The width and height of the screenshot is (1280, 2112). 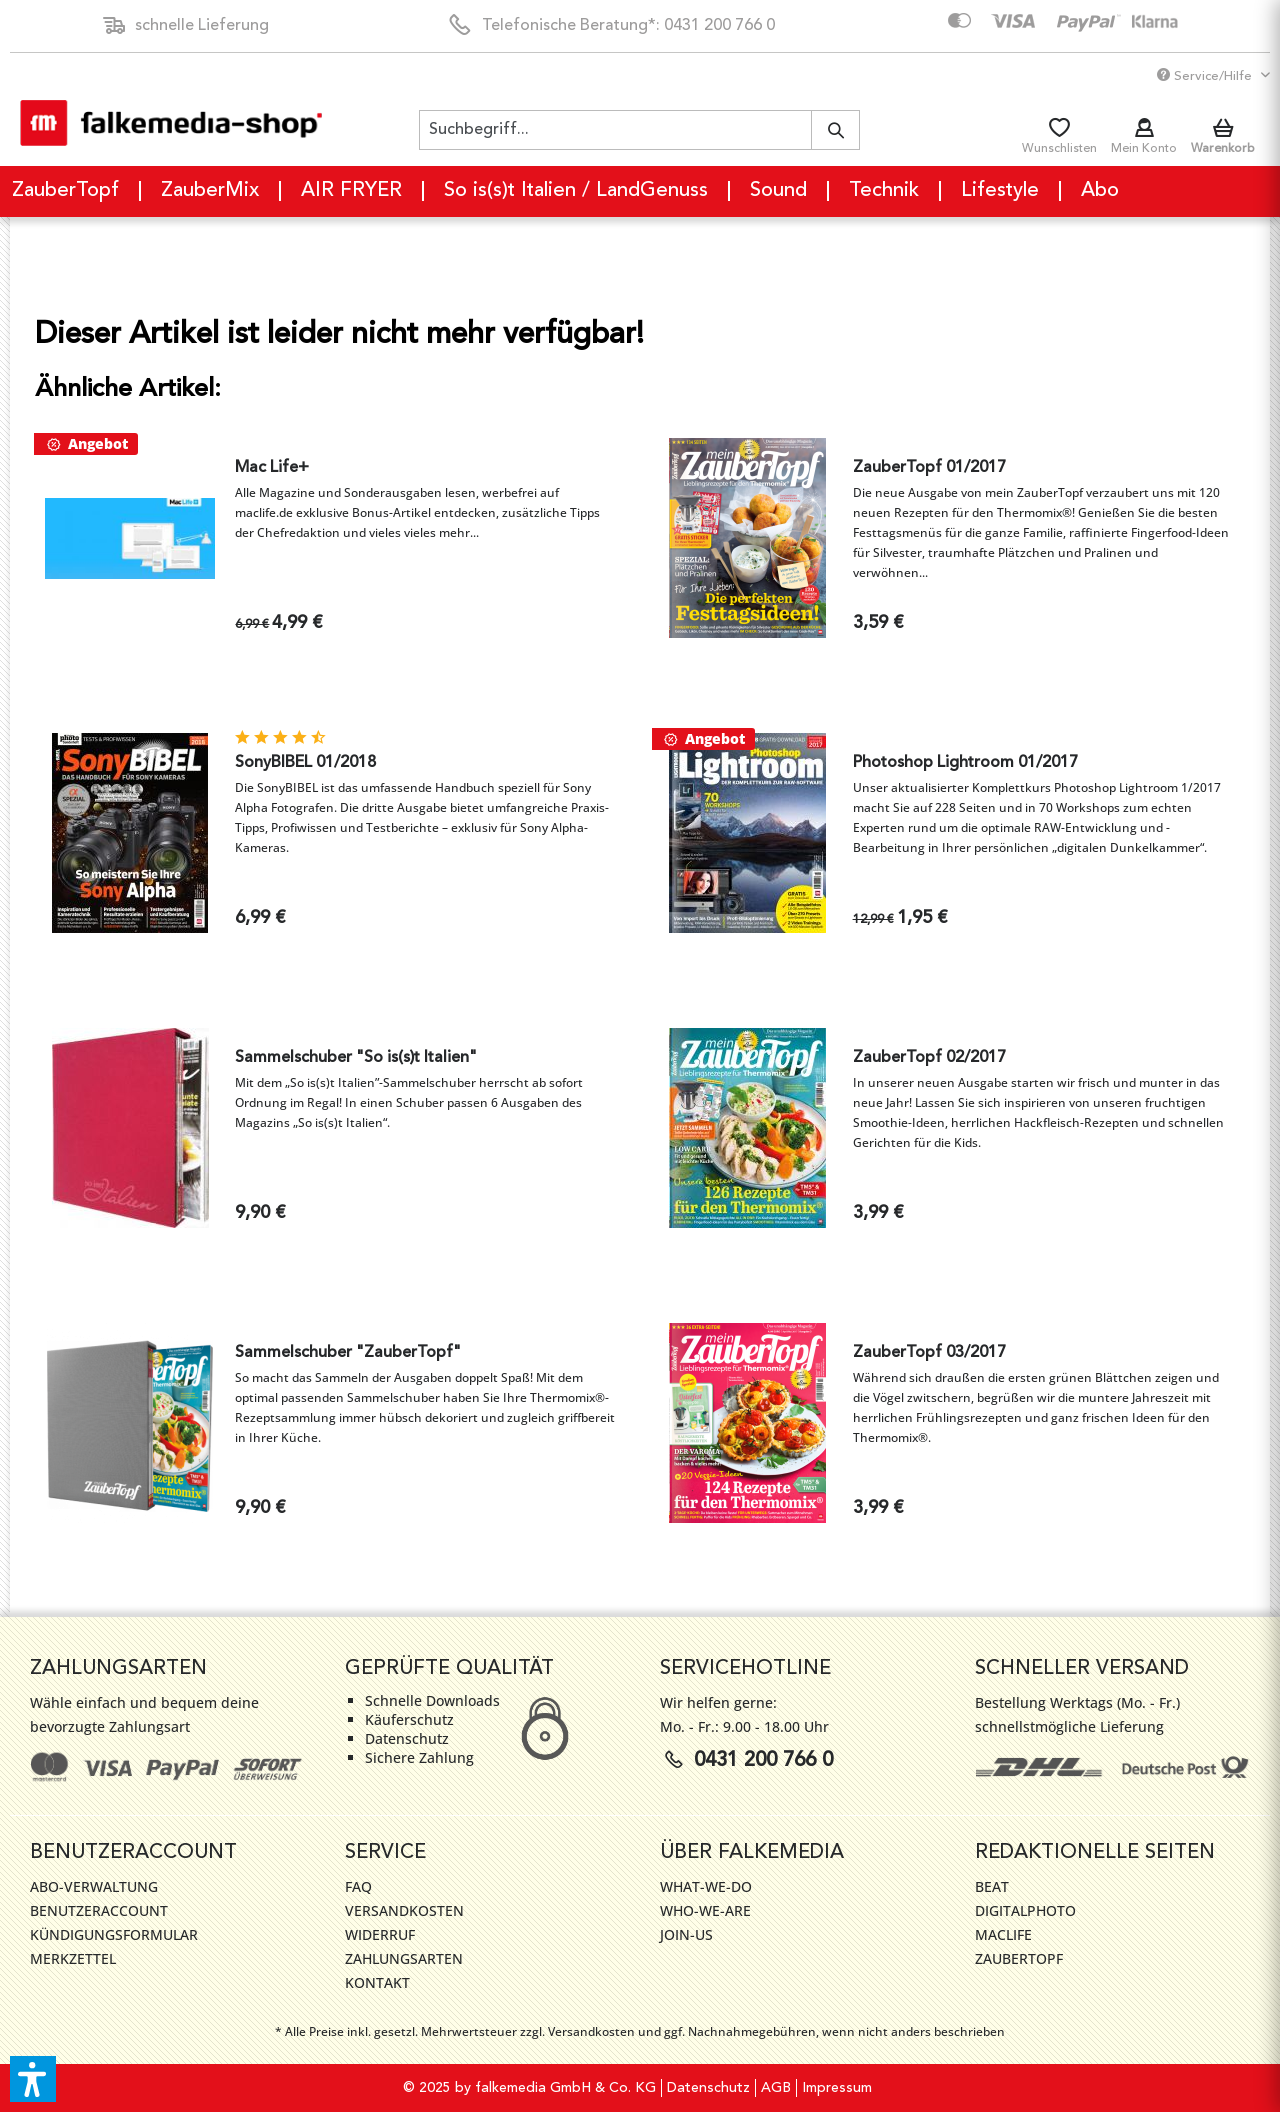 What do you see at coordinates (686, 1934) in the screenshot?
I see `JOIN-US` at bounding box center [686, 1934].